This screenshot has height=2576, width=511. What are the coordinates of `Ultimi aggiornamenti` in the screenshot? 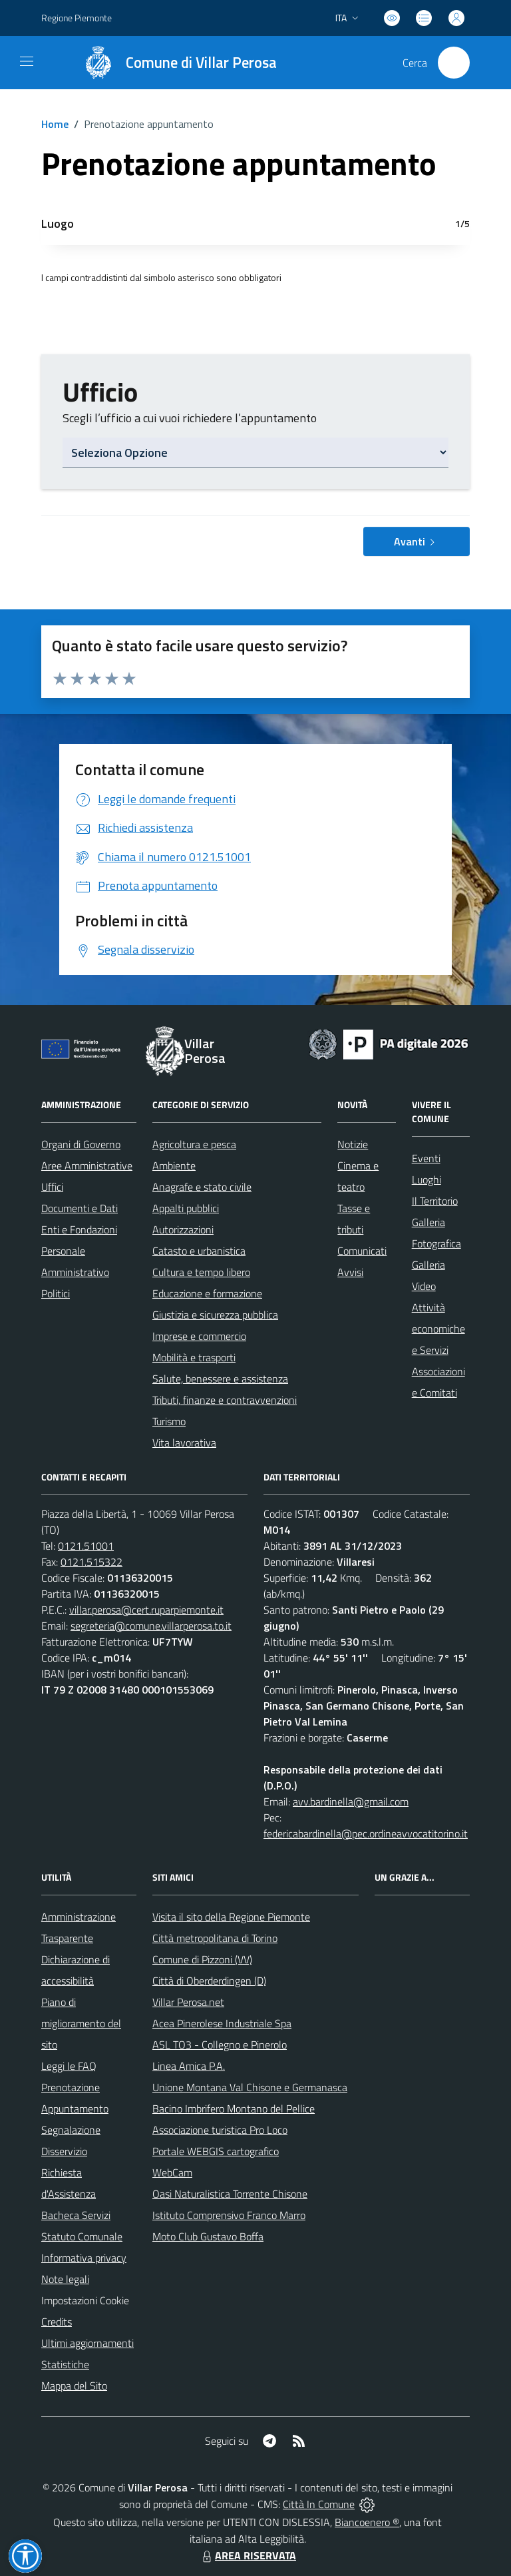 It's located at (87, 2343).